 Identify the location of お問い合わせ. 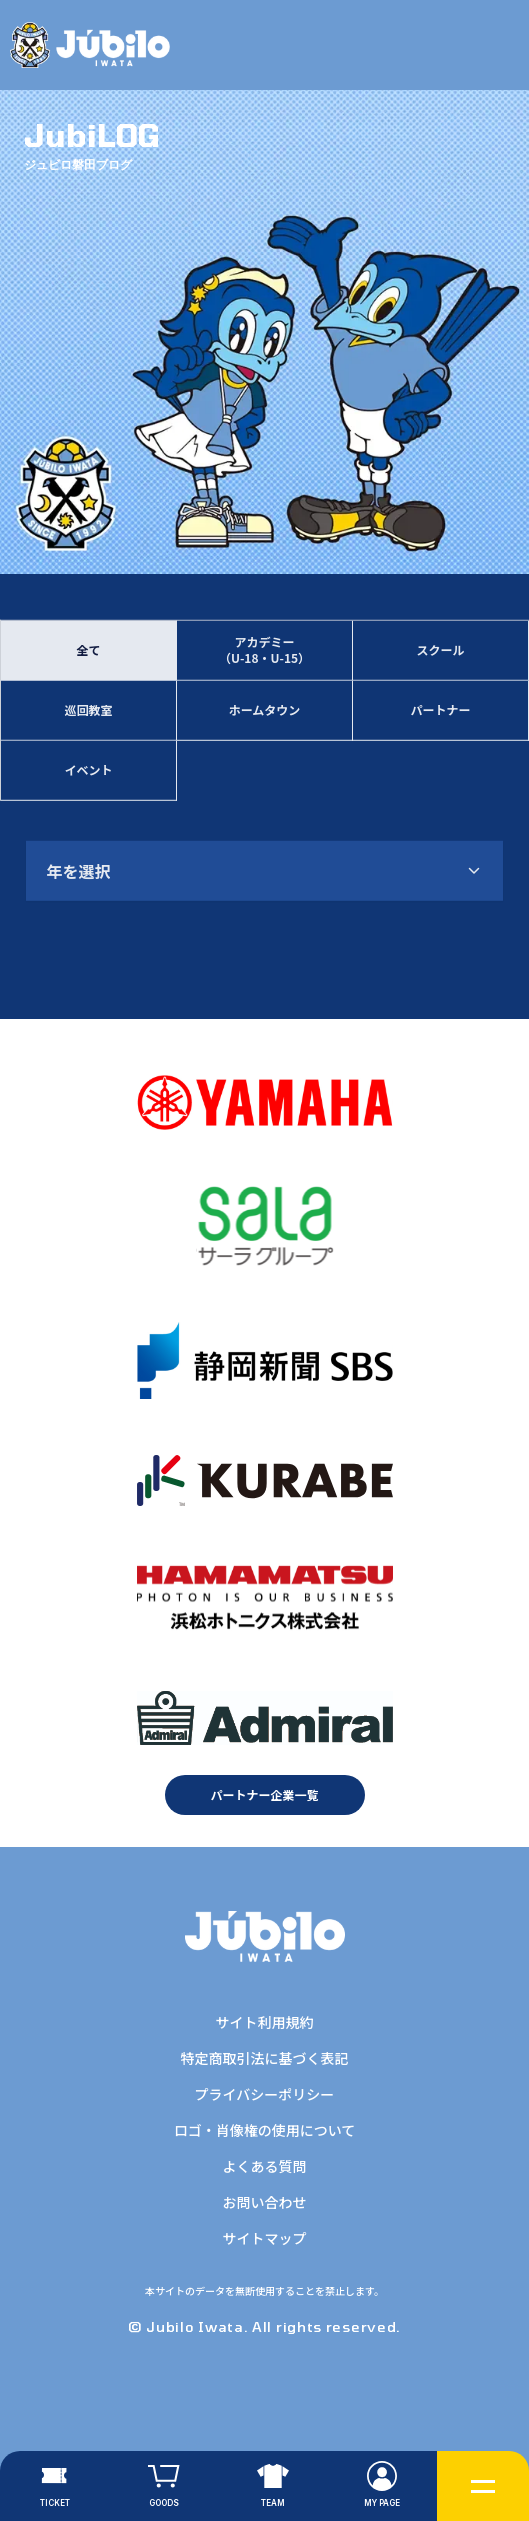
(264, 2202).